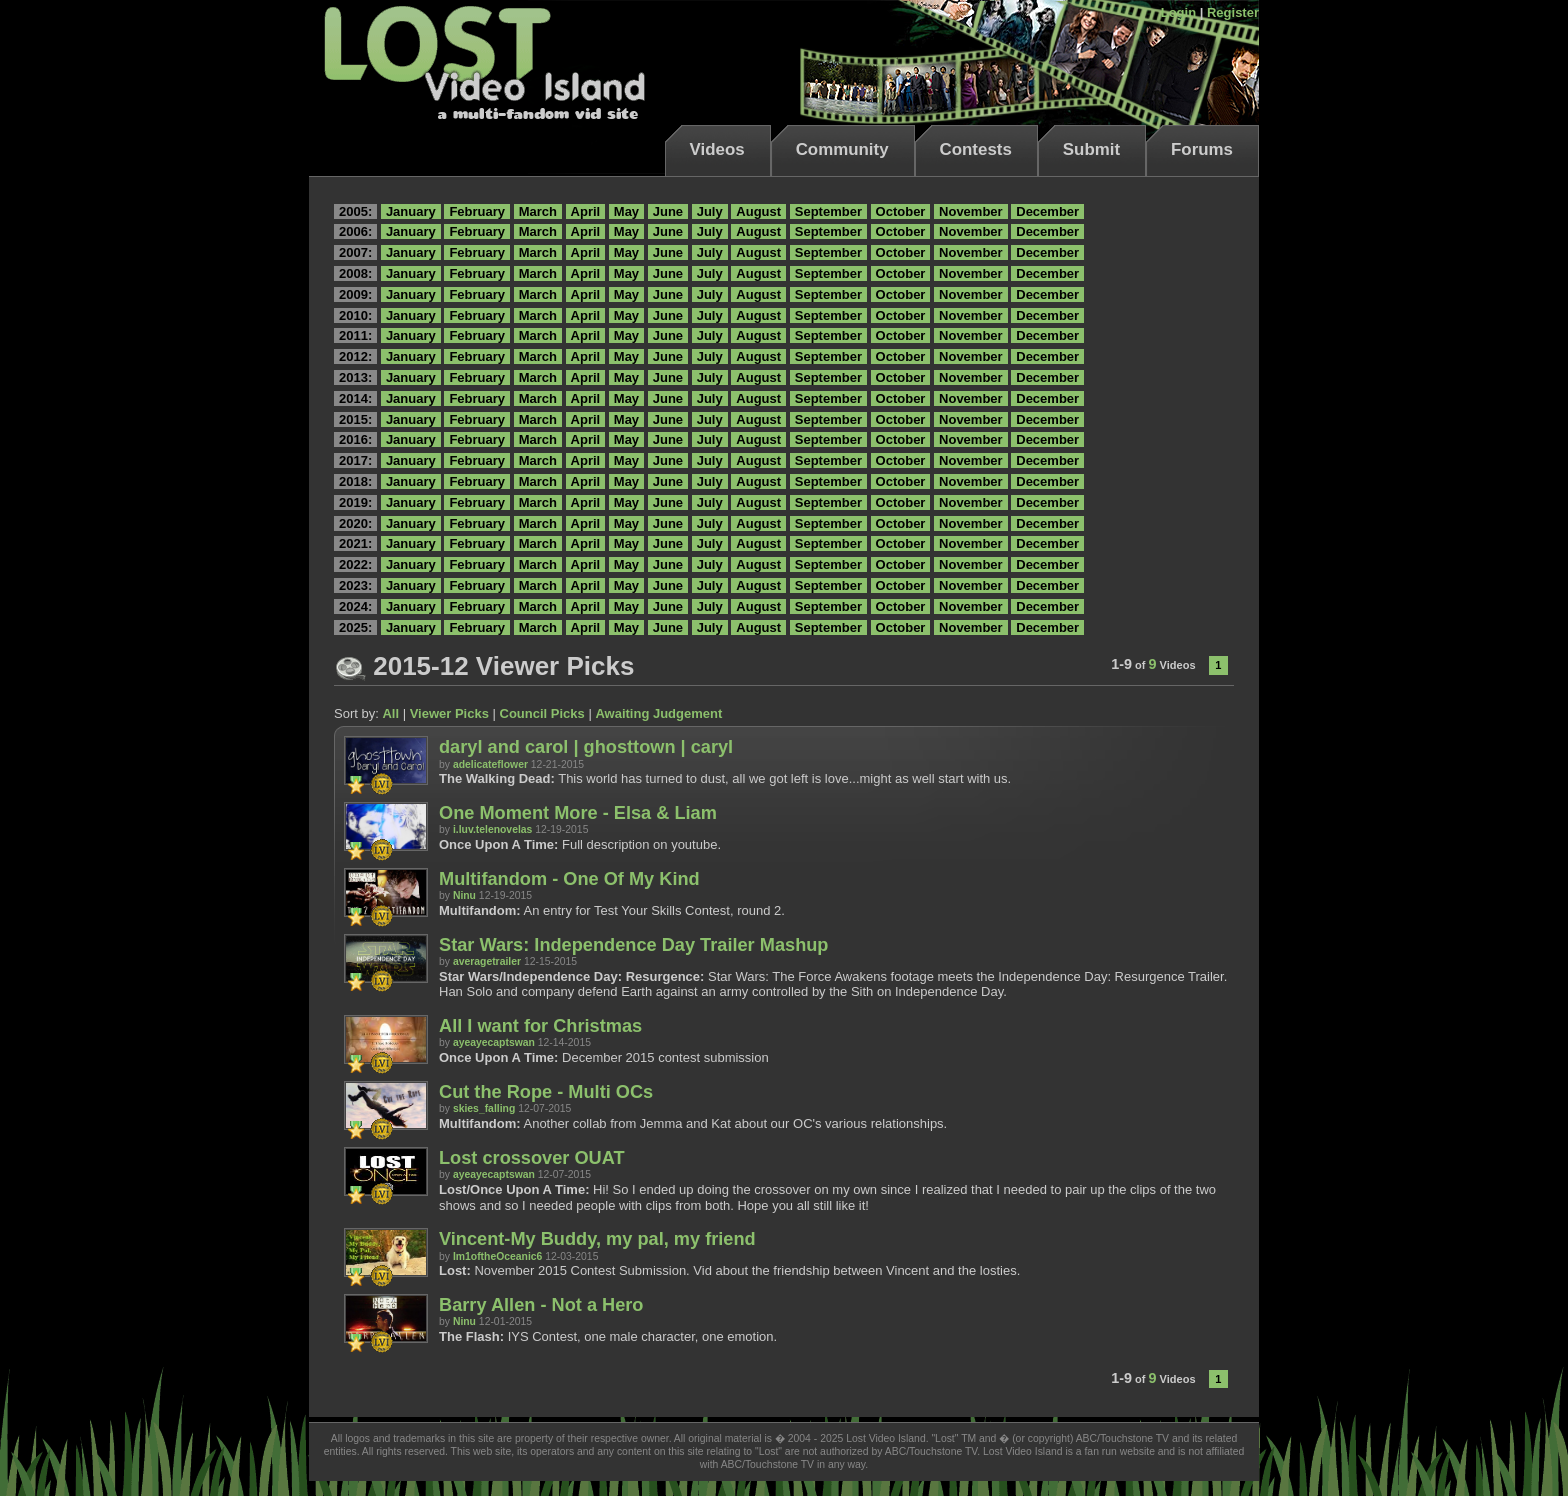 This screenshot has width=1568, height=1496. Describe the element at coordinates (355, 231) in the screenshot. I see `2006:` at that location.